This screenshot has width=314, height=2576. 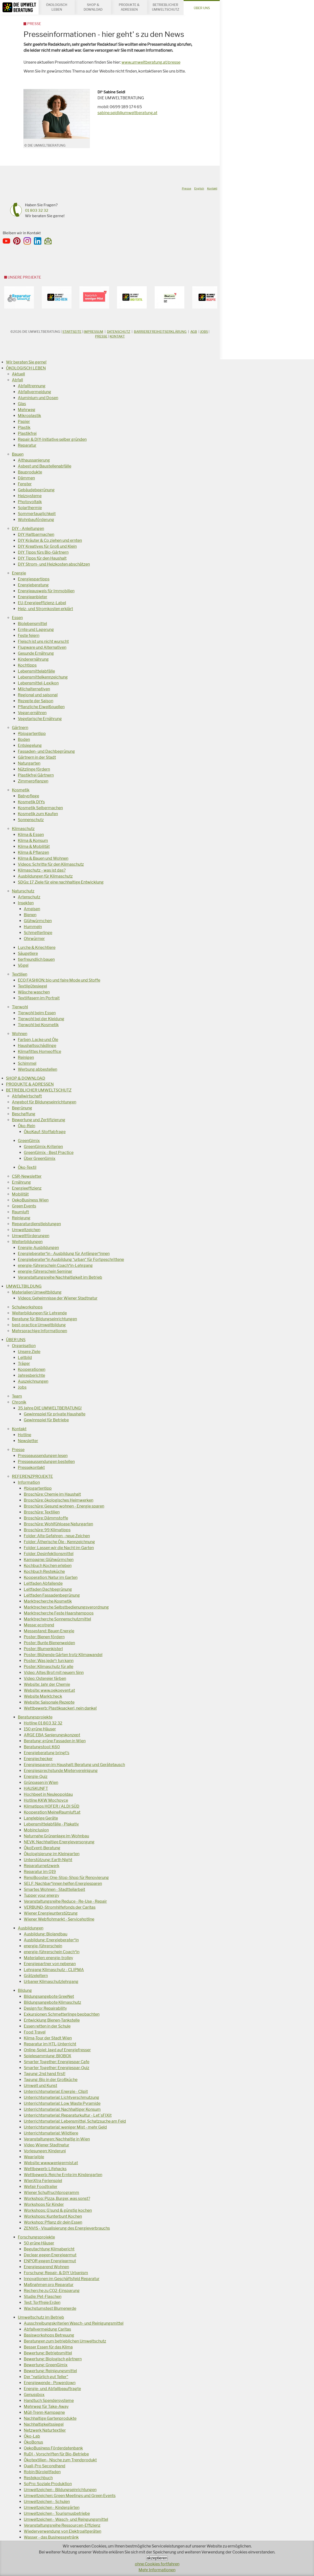 What do you see at coordinates (31, 1467) in the screenshot?
I see `Pressekontakt` at bounding box center [31, 1467].